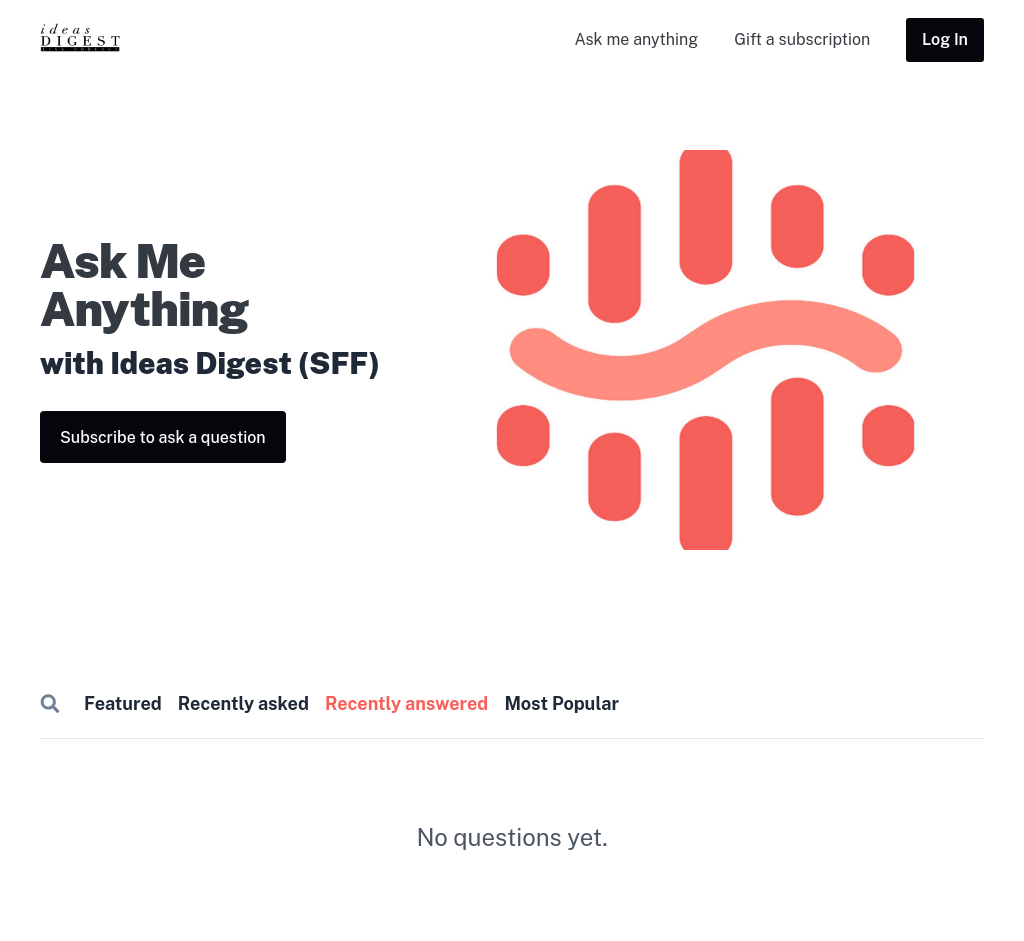 This screenshot has height=941, width=1024. What do you see at coordinates (406, 703) in the screenshot?
I see `Recently answered` at bounding box center [406, 703].